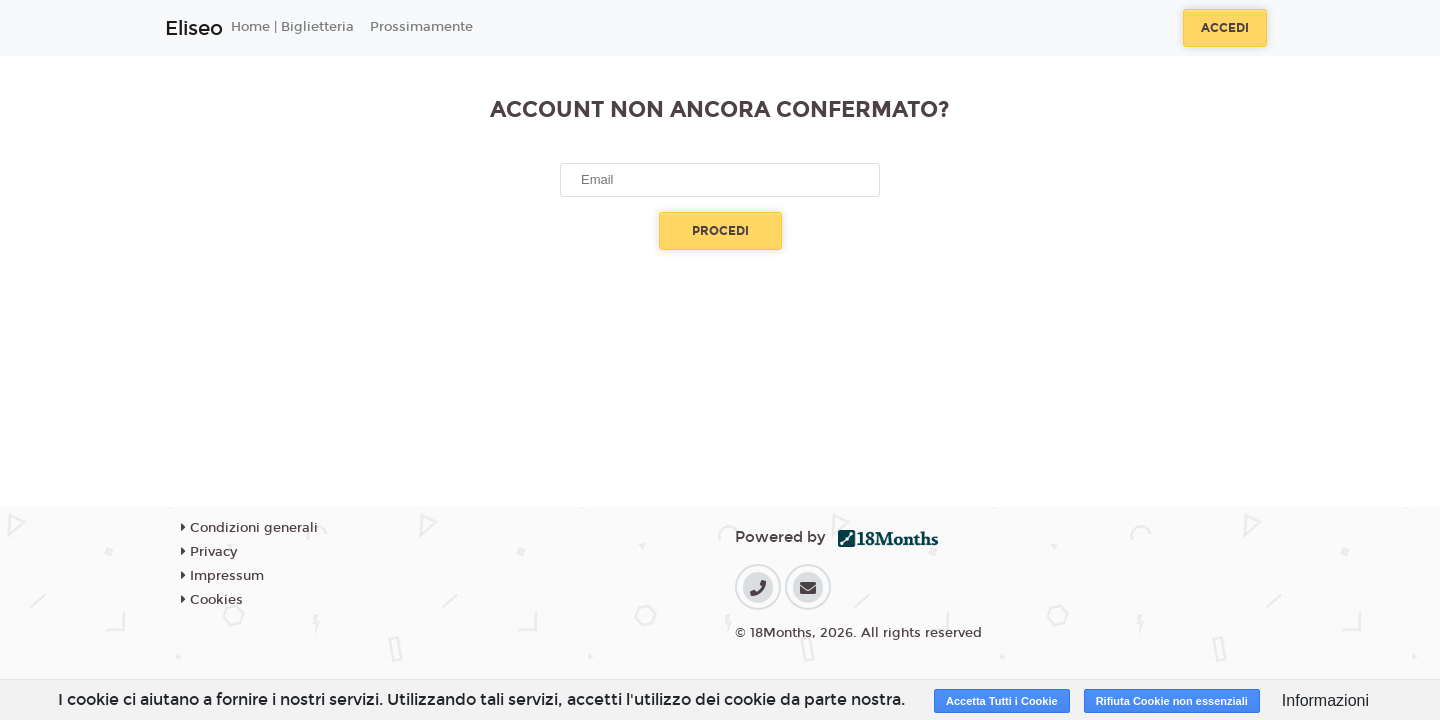  I want to click on Impressum, so click(222, 576).